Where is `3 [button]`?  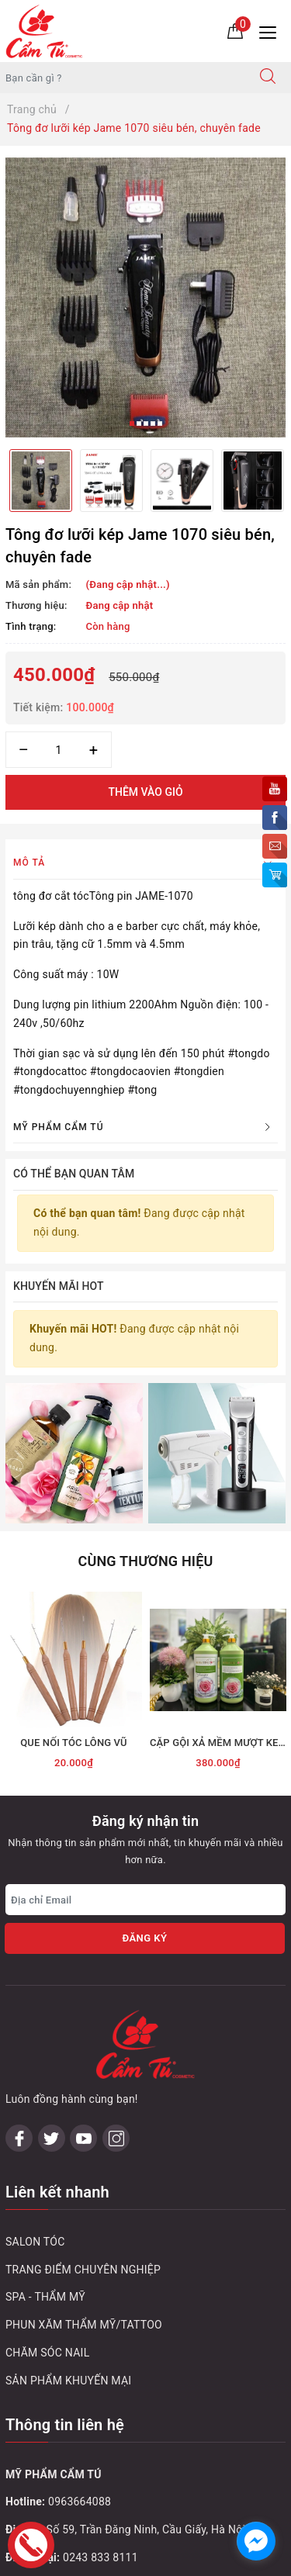 3 [button] is located at coordinates (146, 423).